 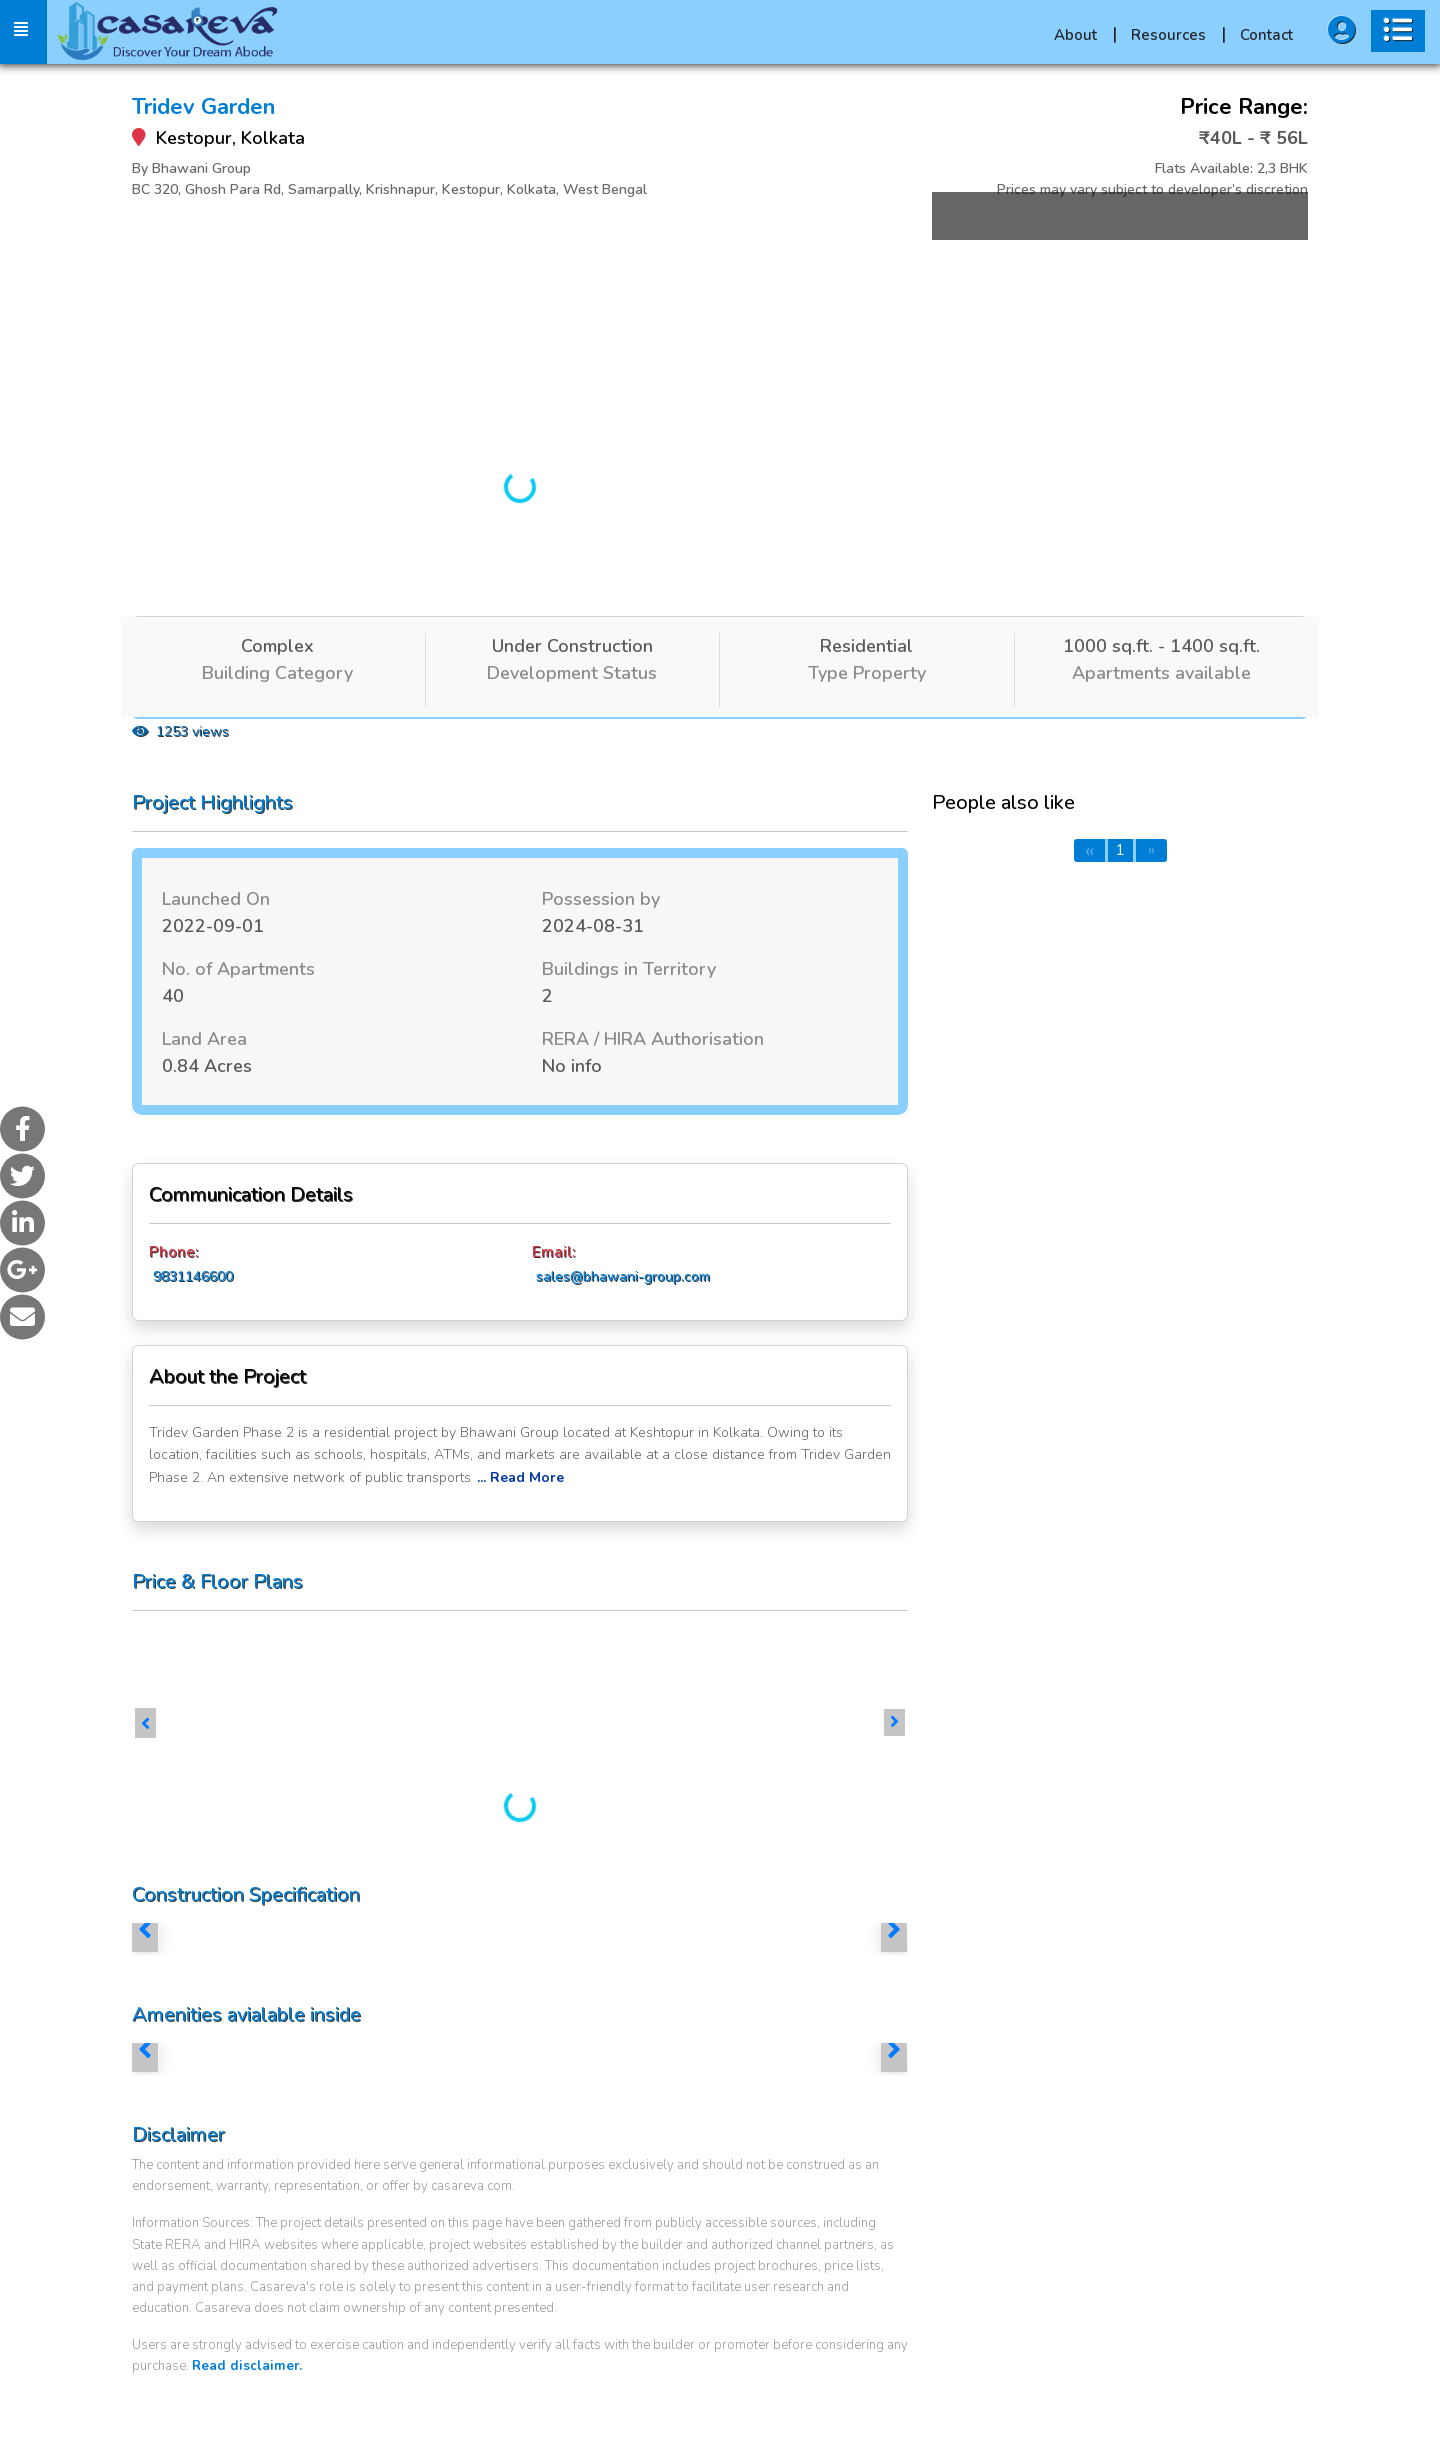 What do you see at coordinates (247, 2366) in the screenshot?
I see `Read disclaimer.` at bounding box center [247, 2366].